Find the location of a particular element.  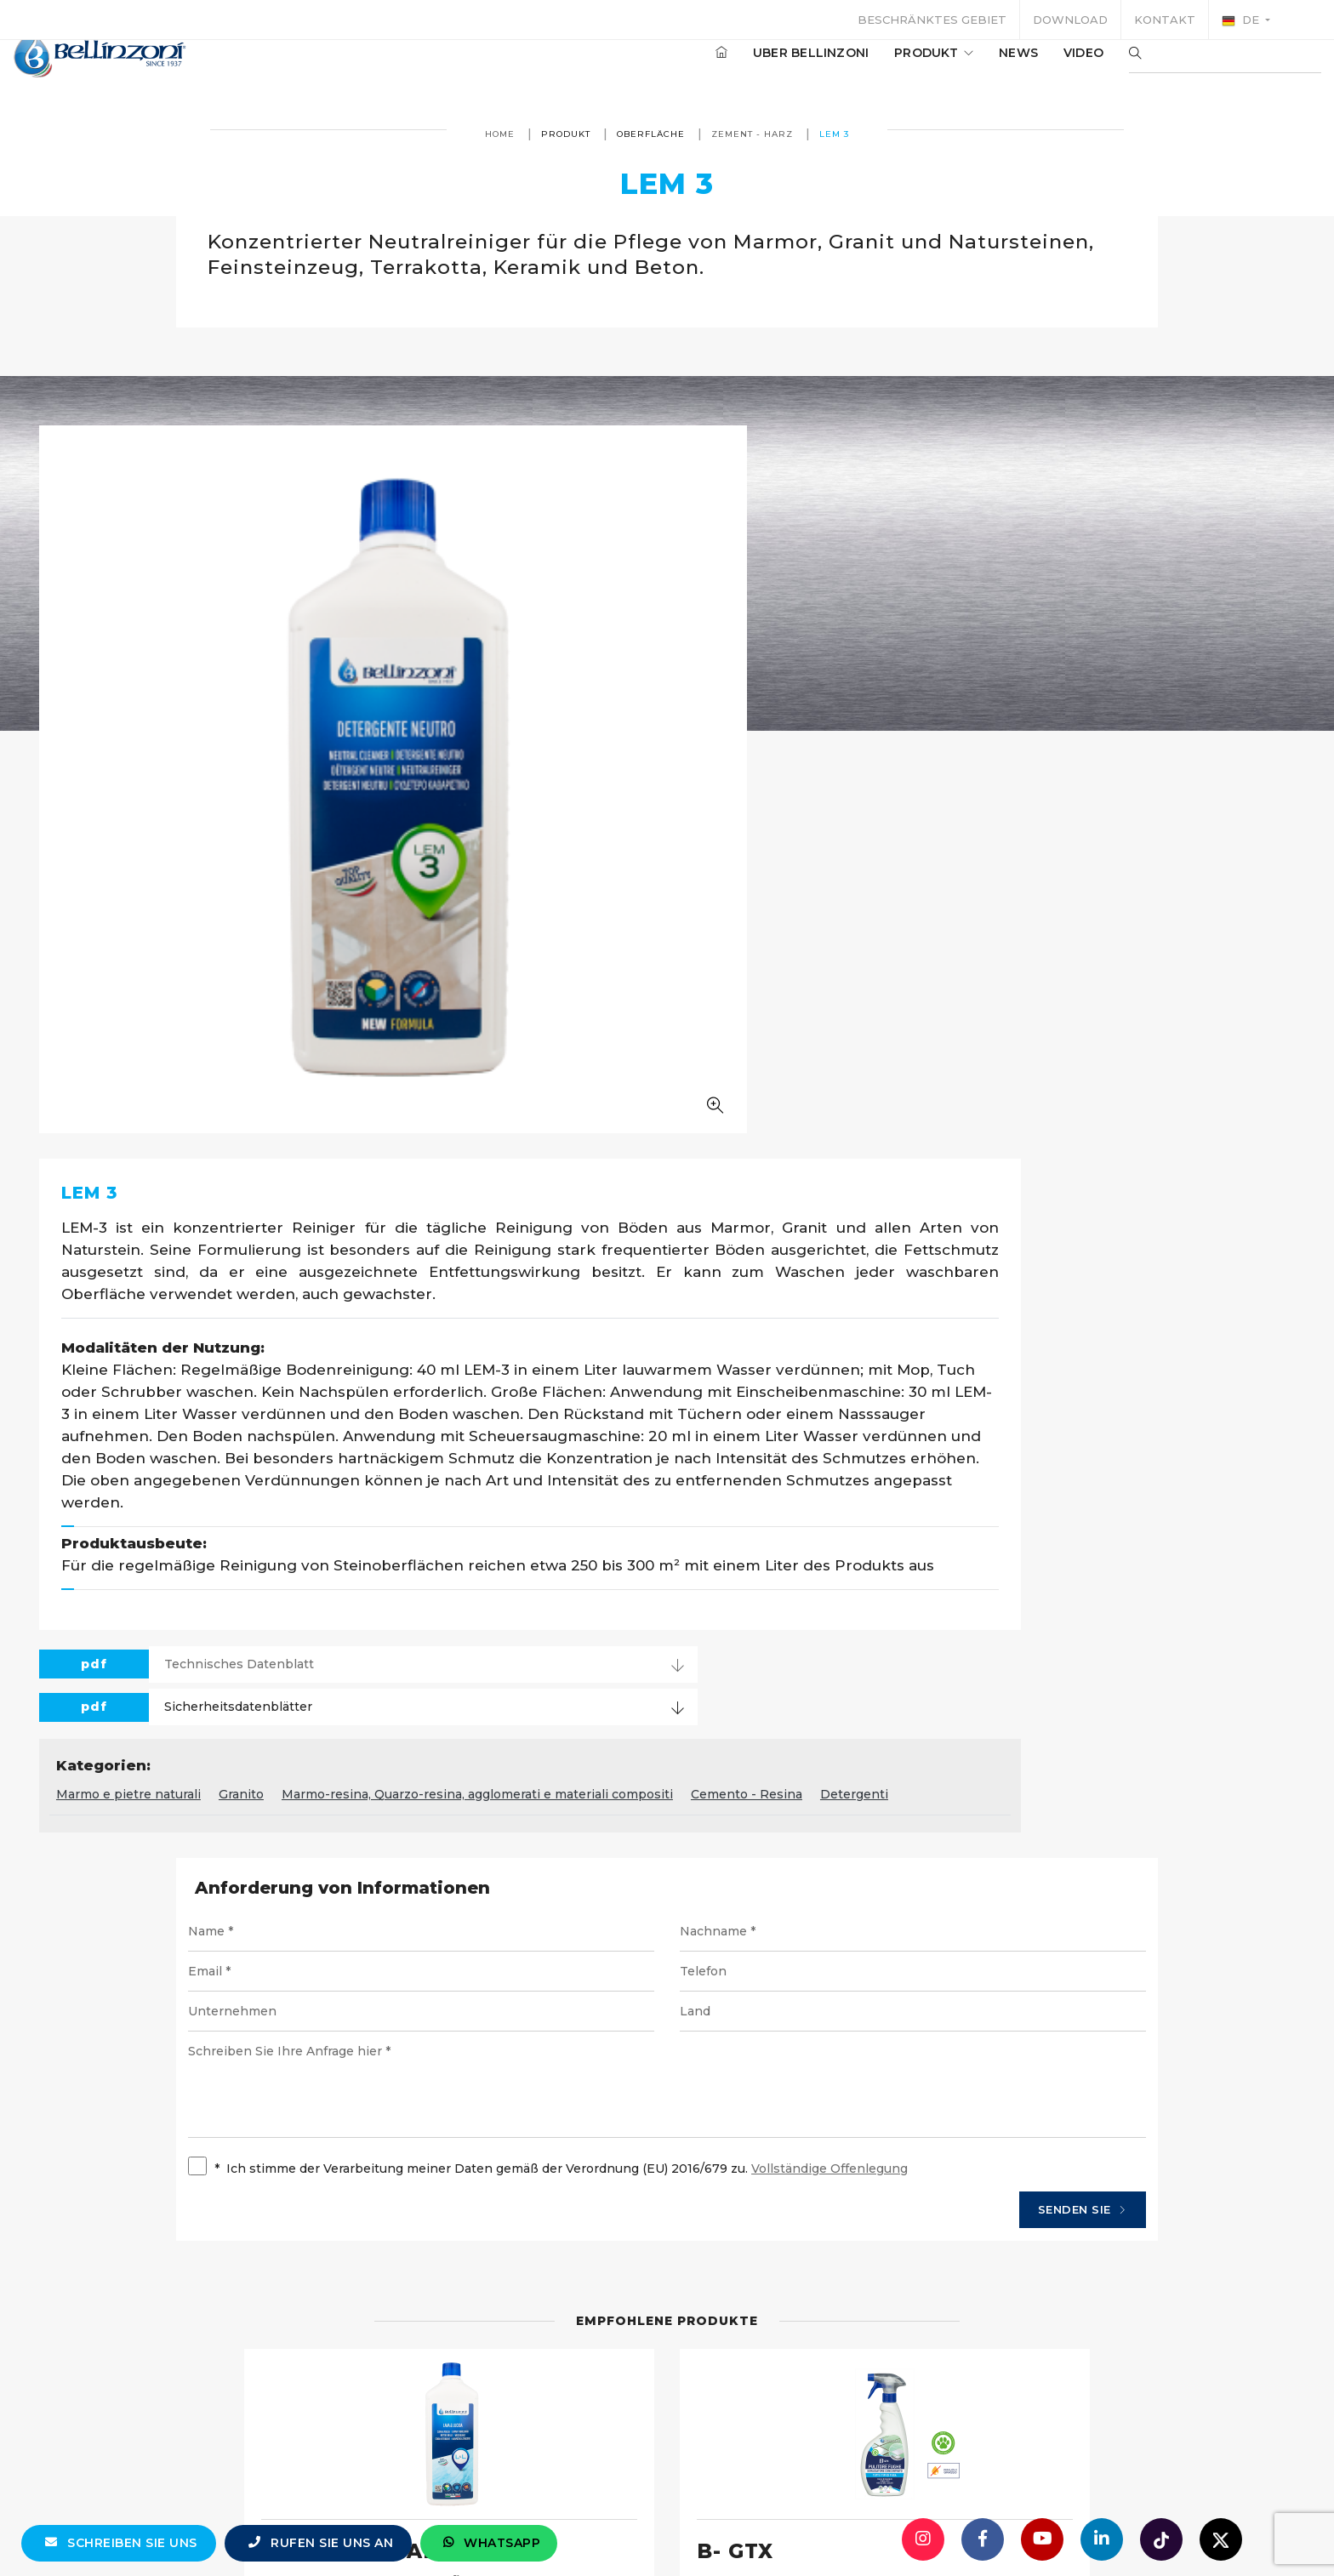

Download is located at coordinates (1070, 19).